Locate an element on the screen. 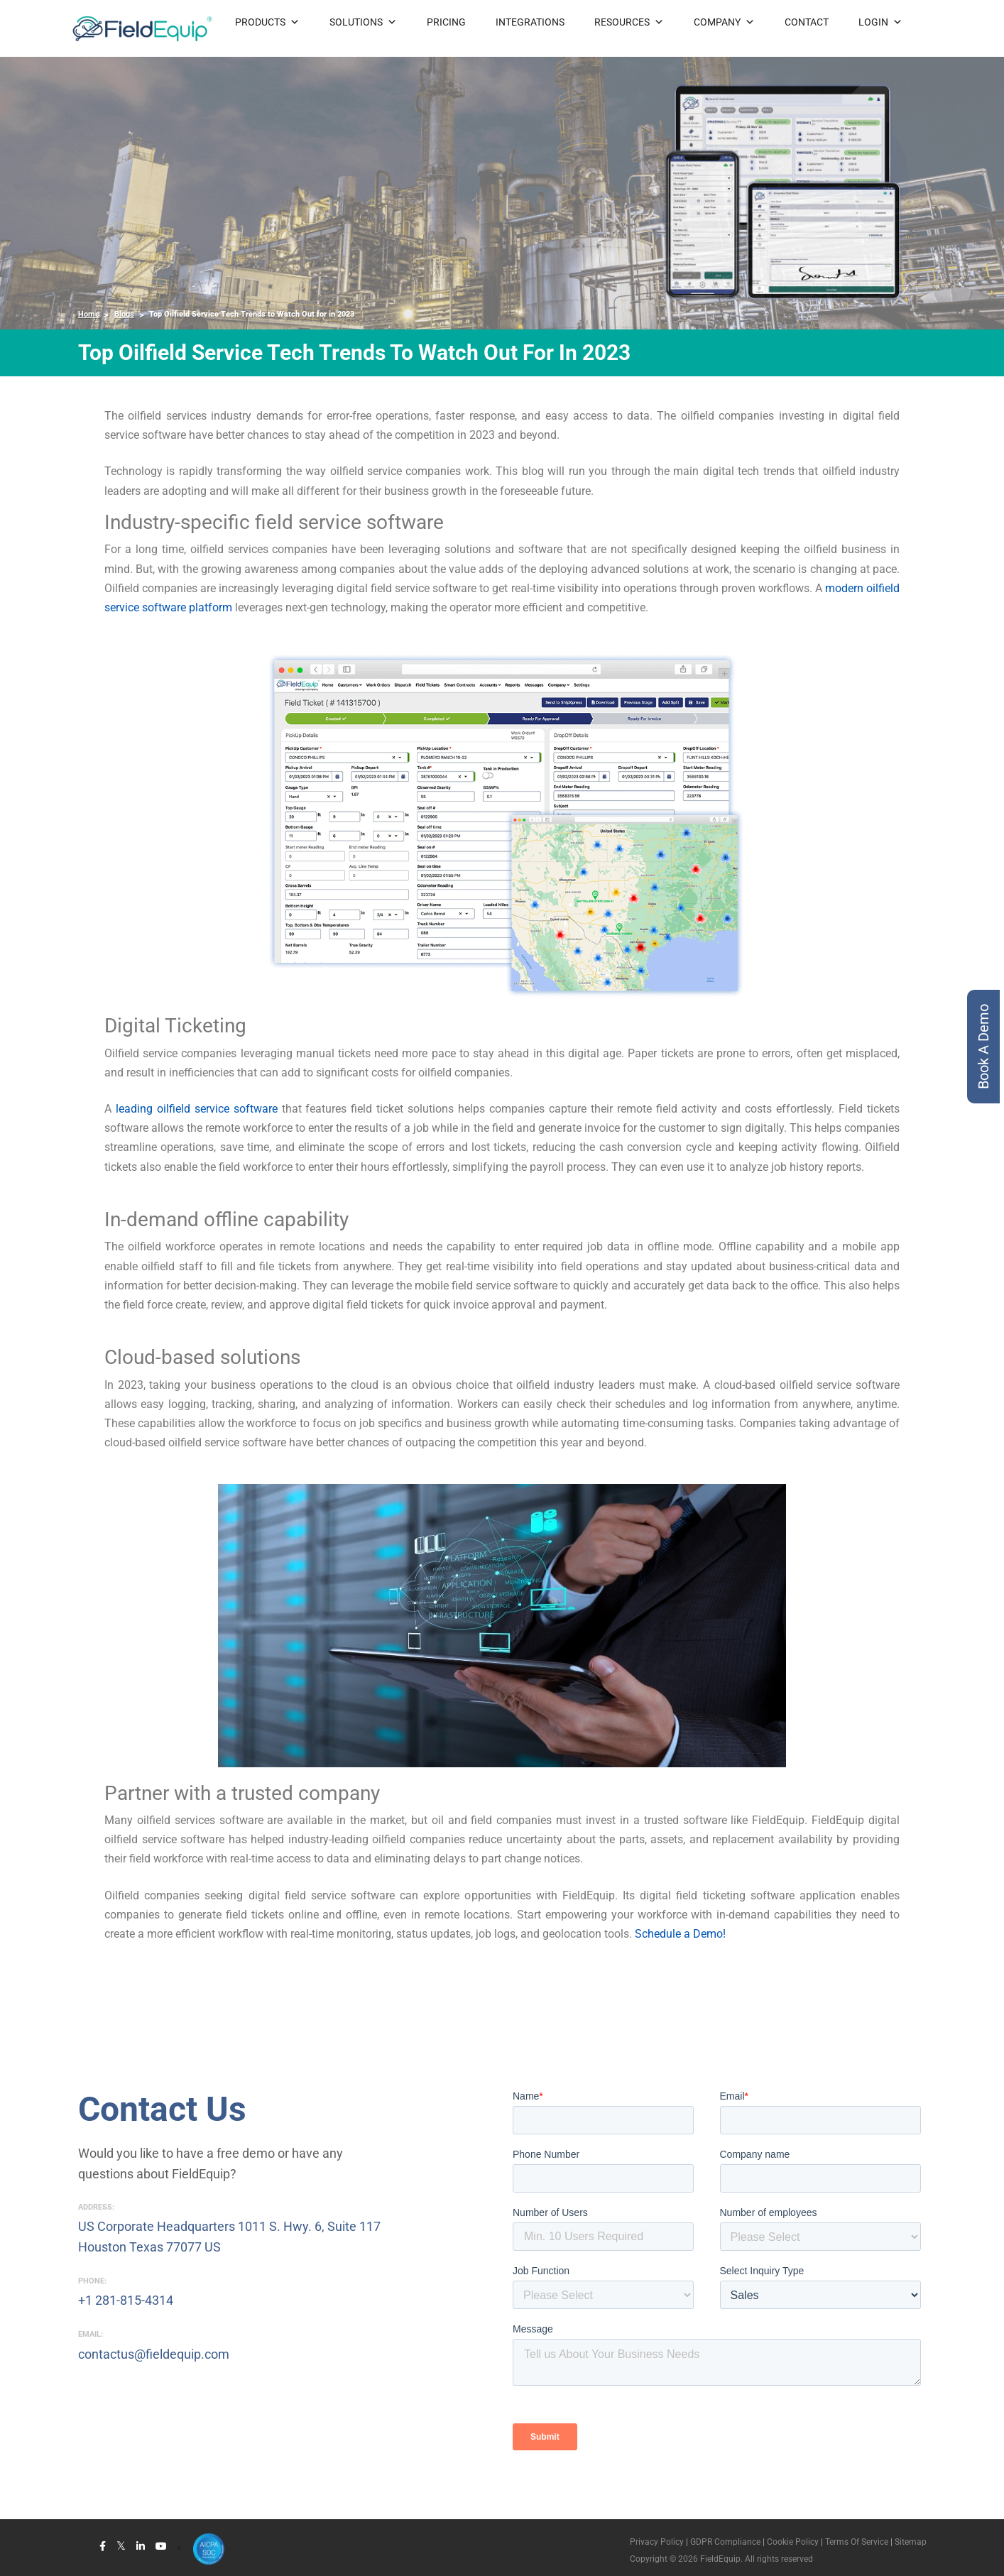 The image size is (1004, 2576). LOGIN is located at coordinates (880, 22).